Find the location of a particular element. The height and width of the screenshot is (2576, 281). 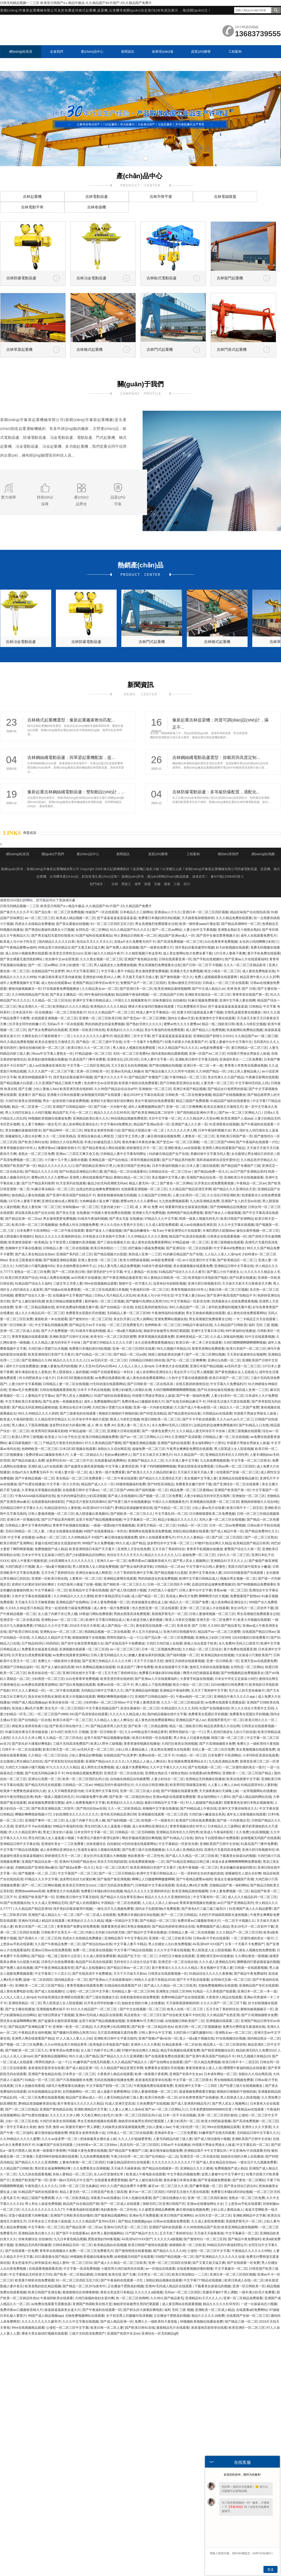

吉林鋼絲繩電動葫蘆：與單梁起重機配套，提... is located at coordinates (71, 757).